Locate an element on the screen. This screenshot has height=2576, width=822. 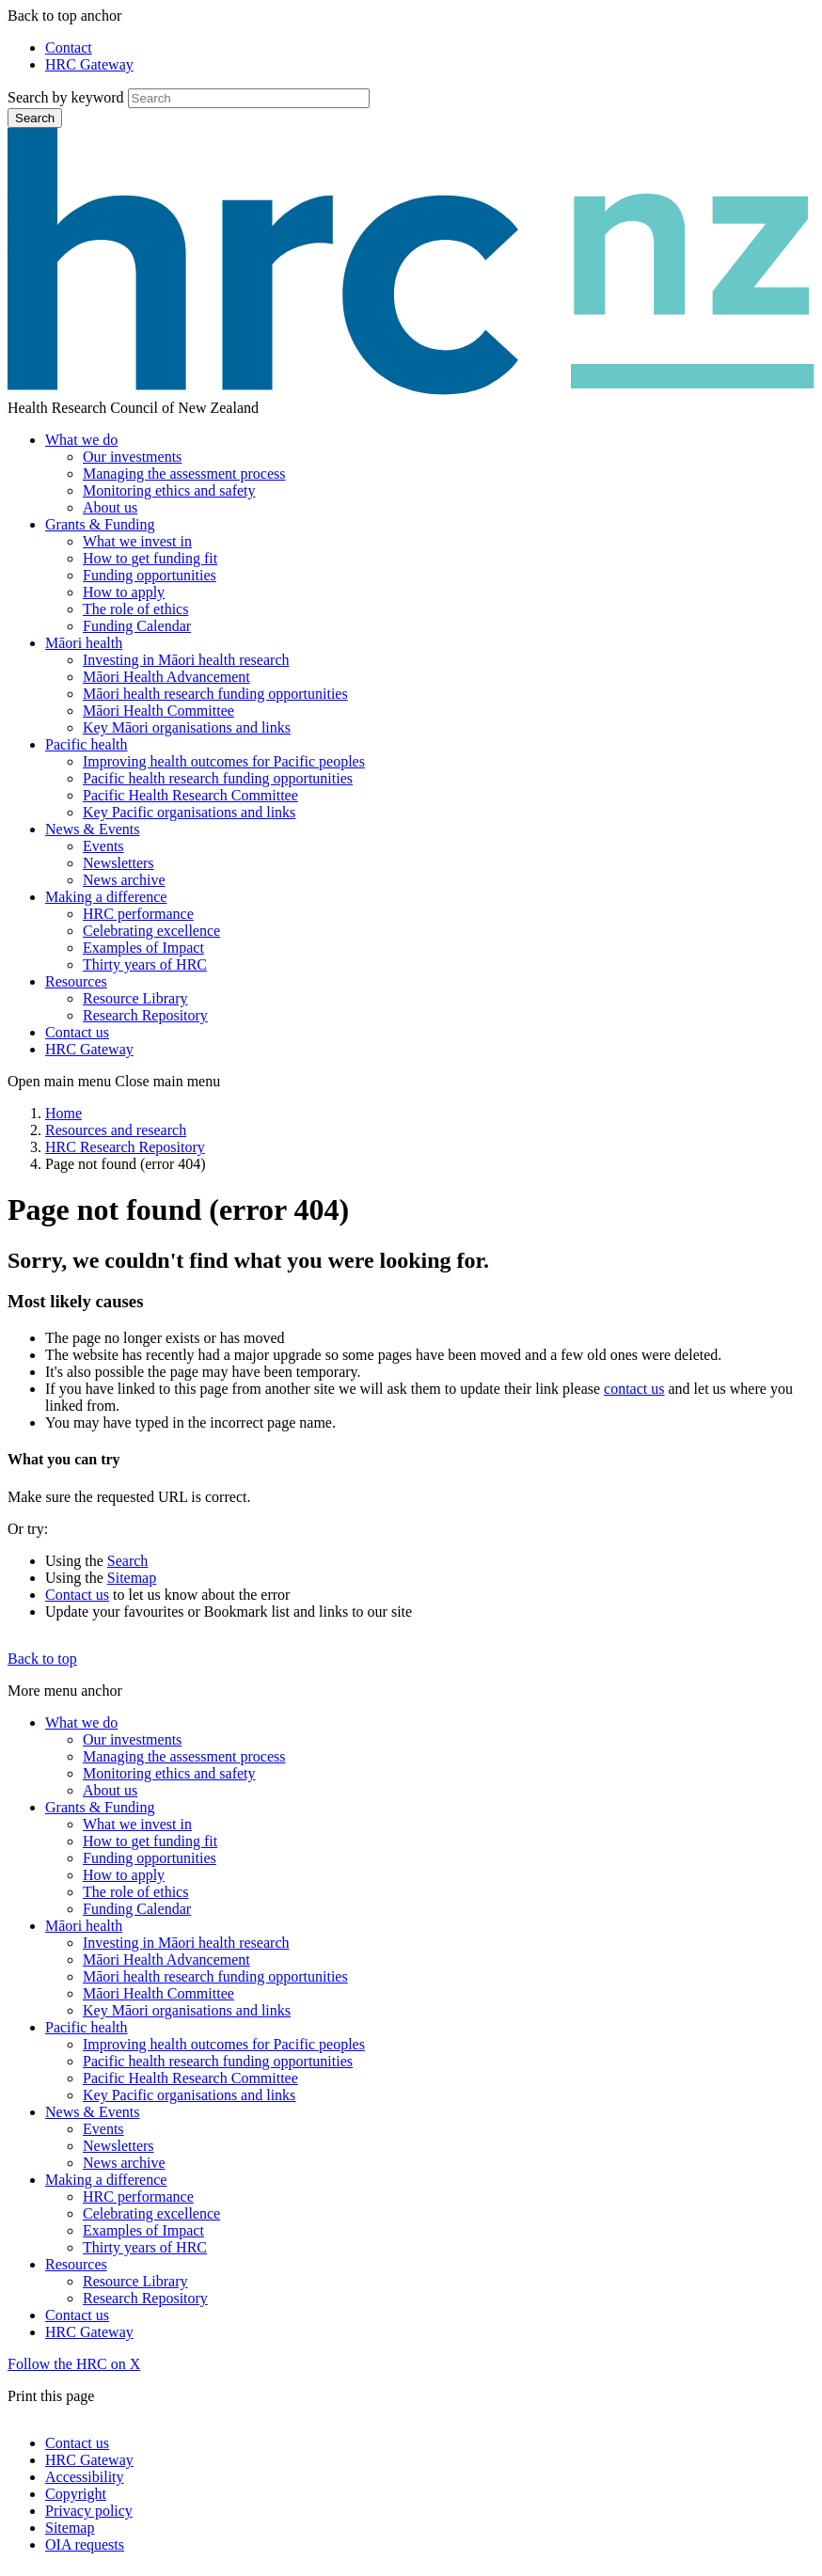
How to apply is located at coordinates (124, 592).